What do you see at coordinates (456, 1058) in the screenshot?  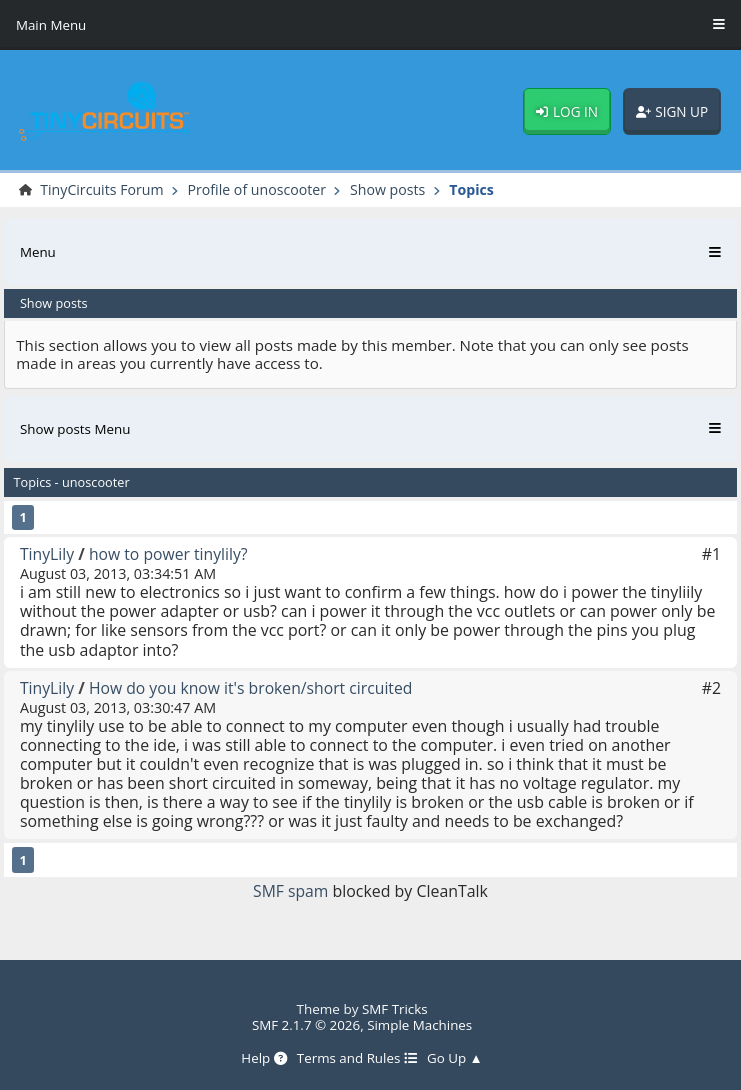 I see `Go Up ▲` at bounding box center [456, 1058].